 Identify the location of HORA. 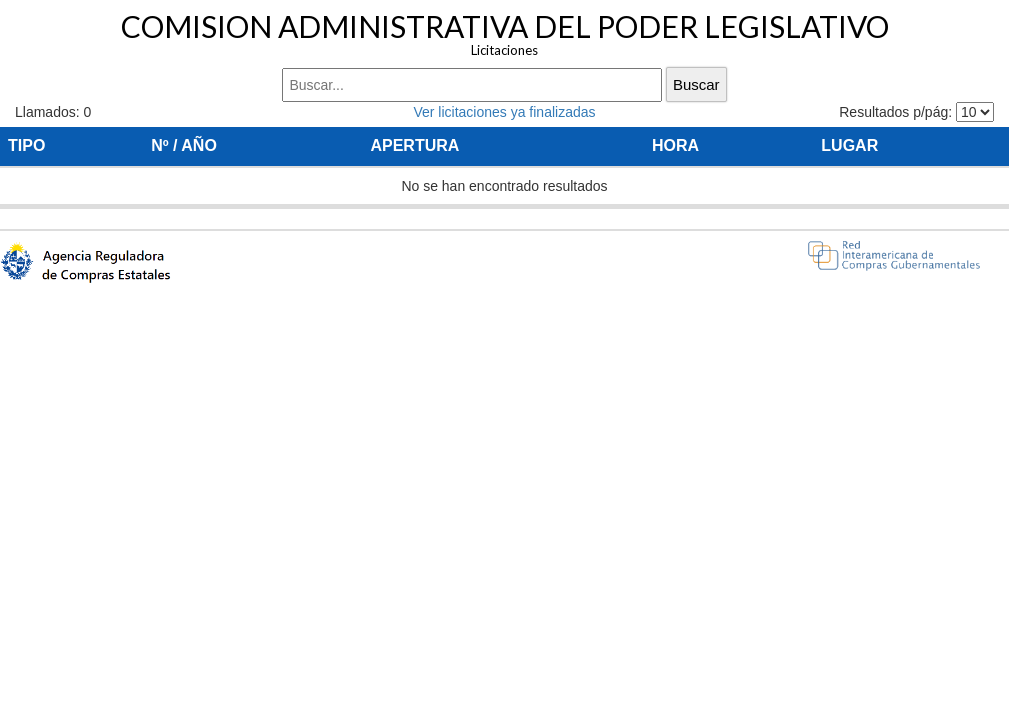
(675, 145).